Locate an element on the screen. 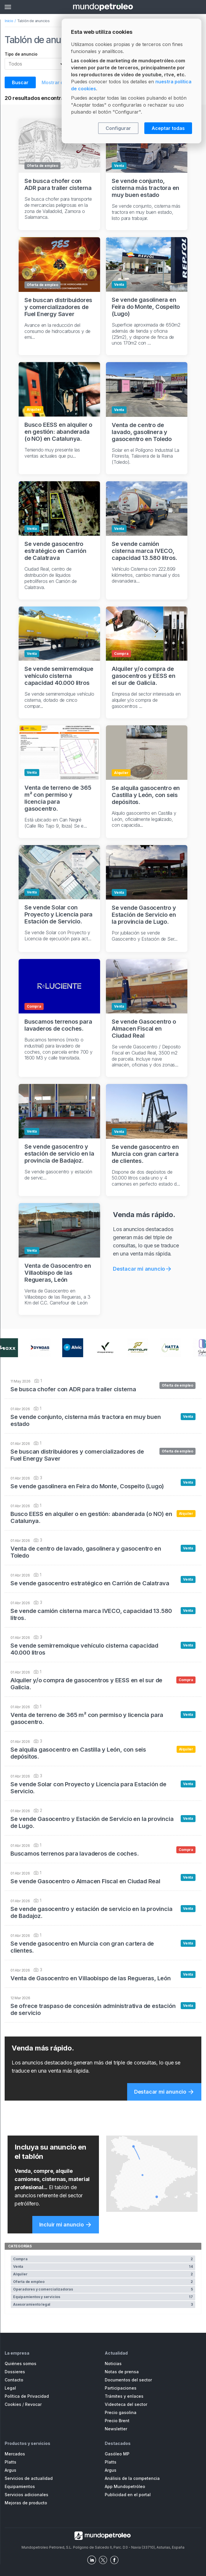  Aceptar todas is located at coordinates (168, 128).